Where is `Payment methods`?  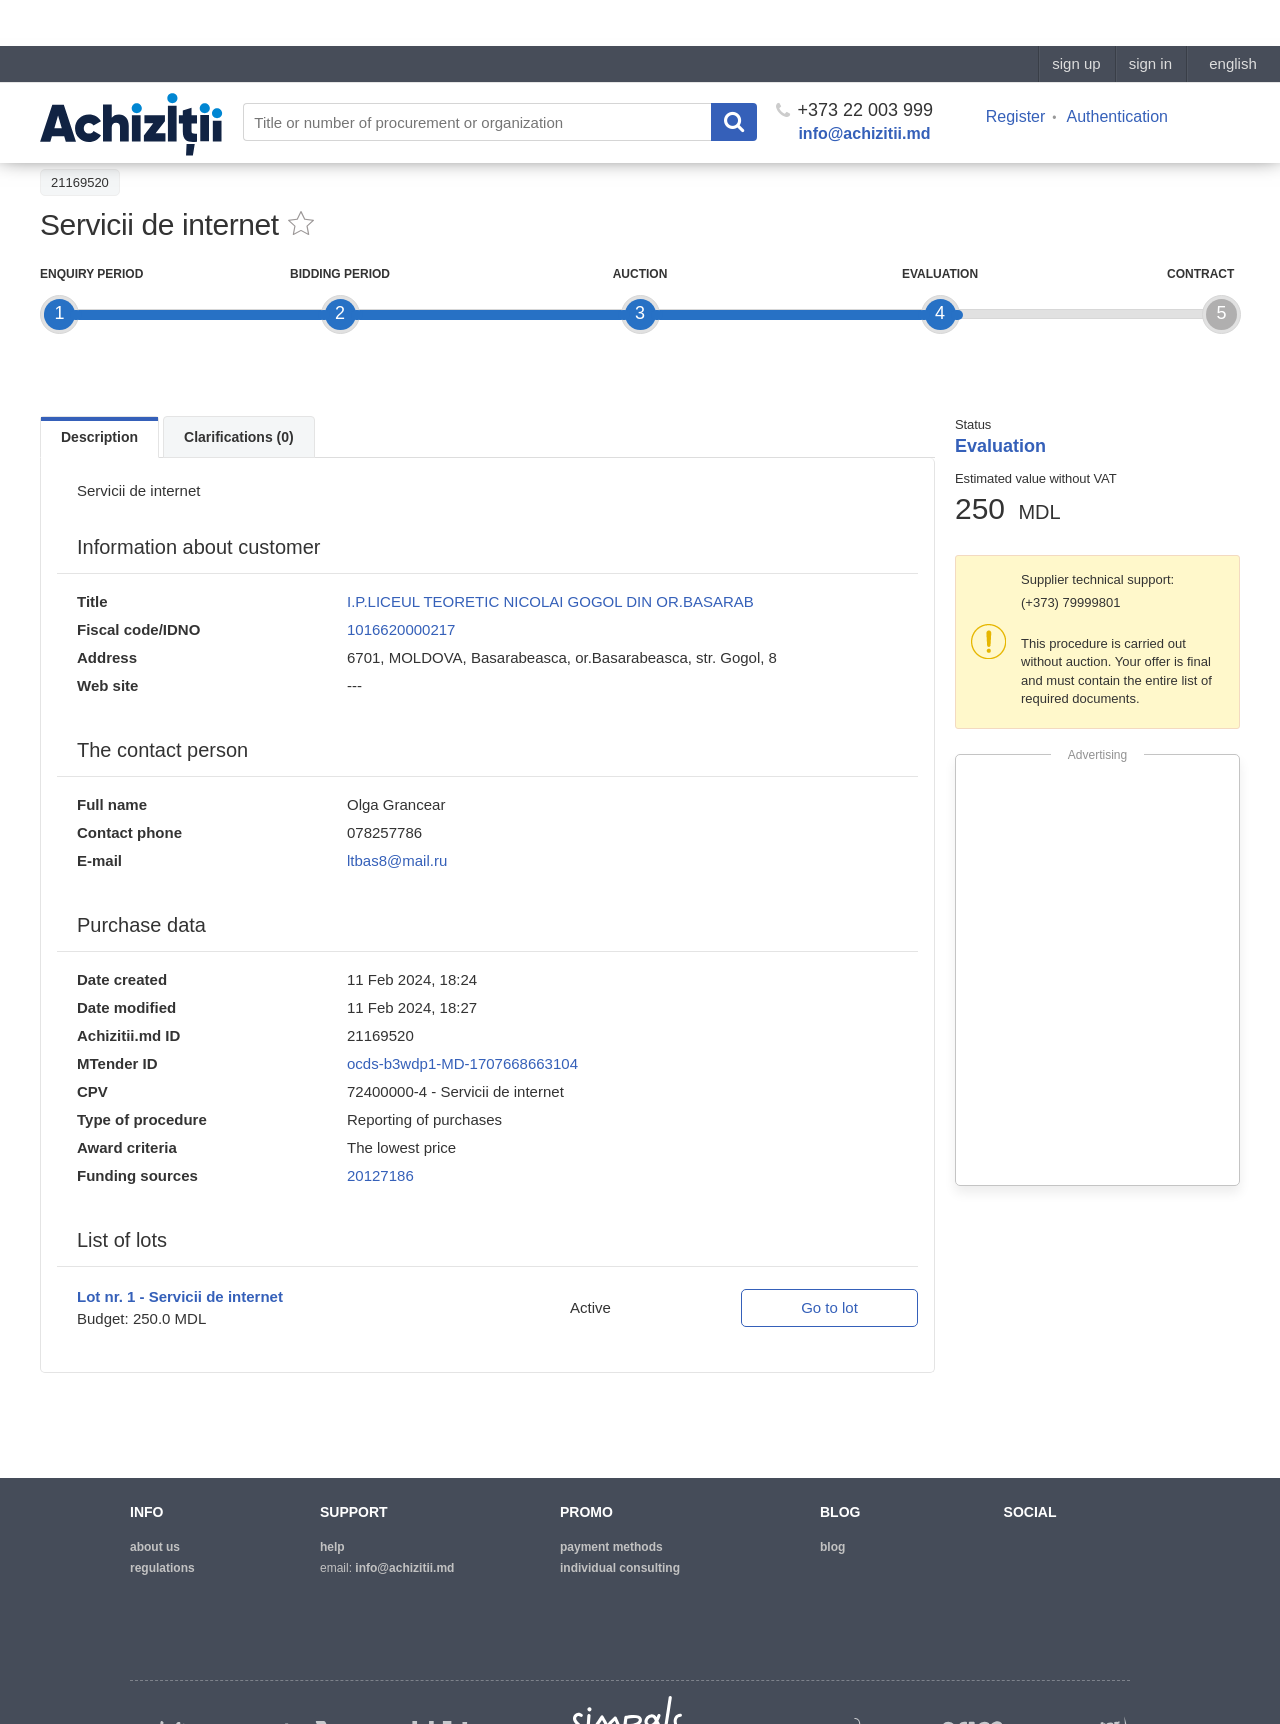
Payment methods is located at coordinates (611, 1547).